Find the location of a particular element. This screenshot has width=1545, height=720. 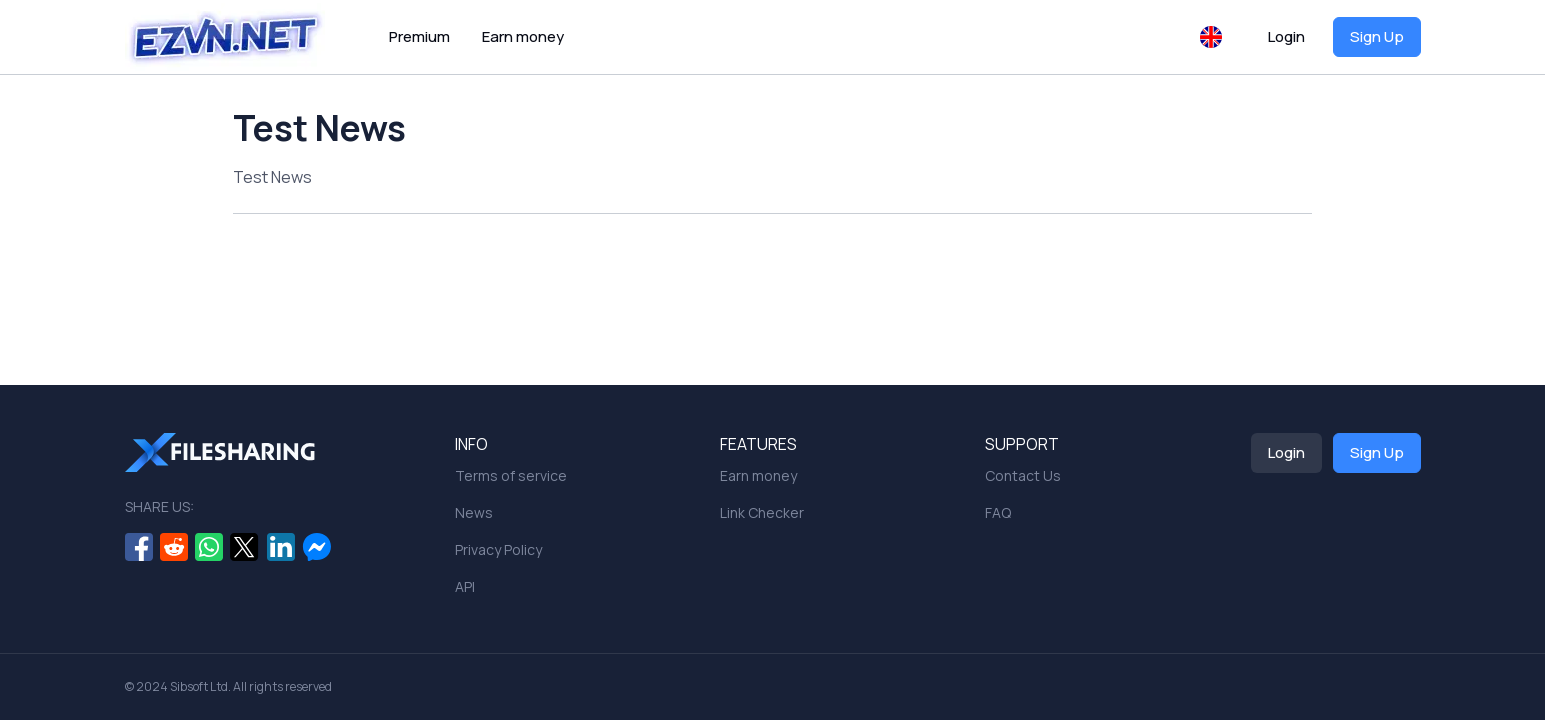

Link Checker is located at coordinates (762, 512).